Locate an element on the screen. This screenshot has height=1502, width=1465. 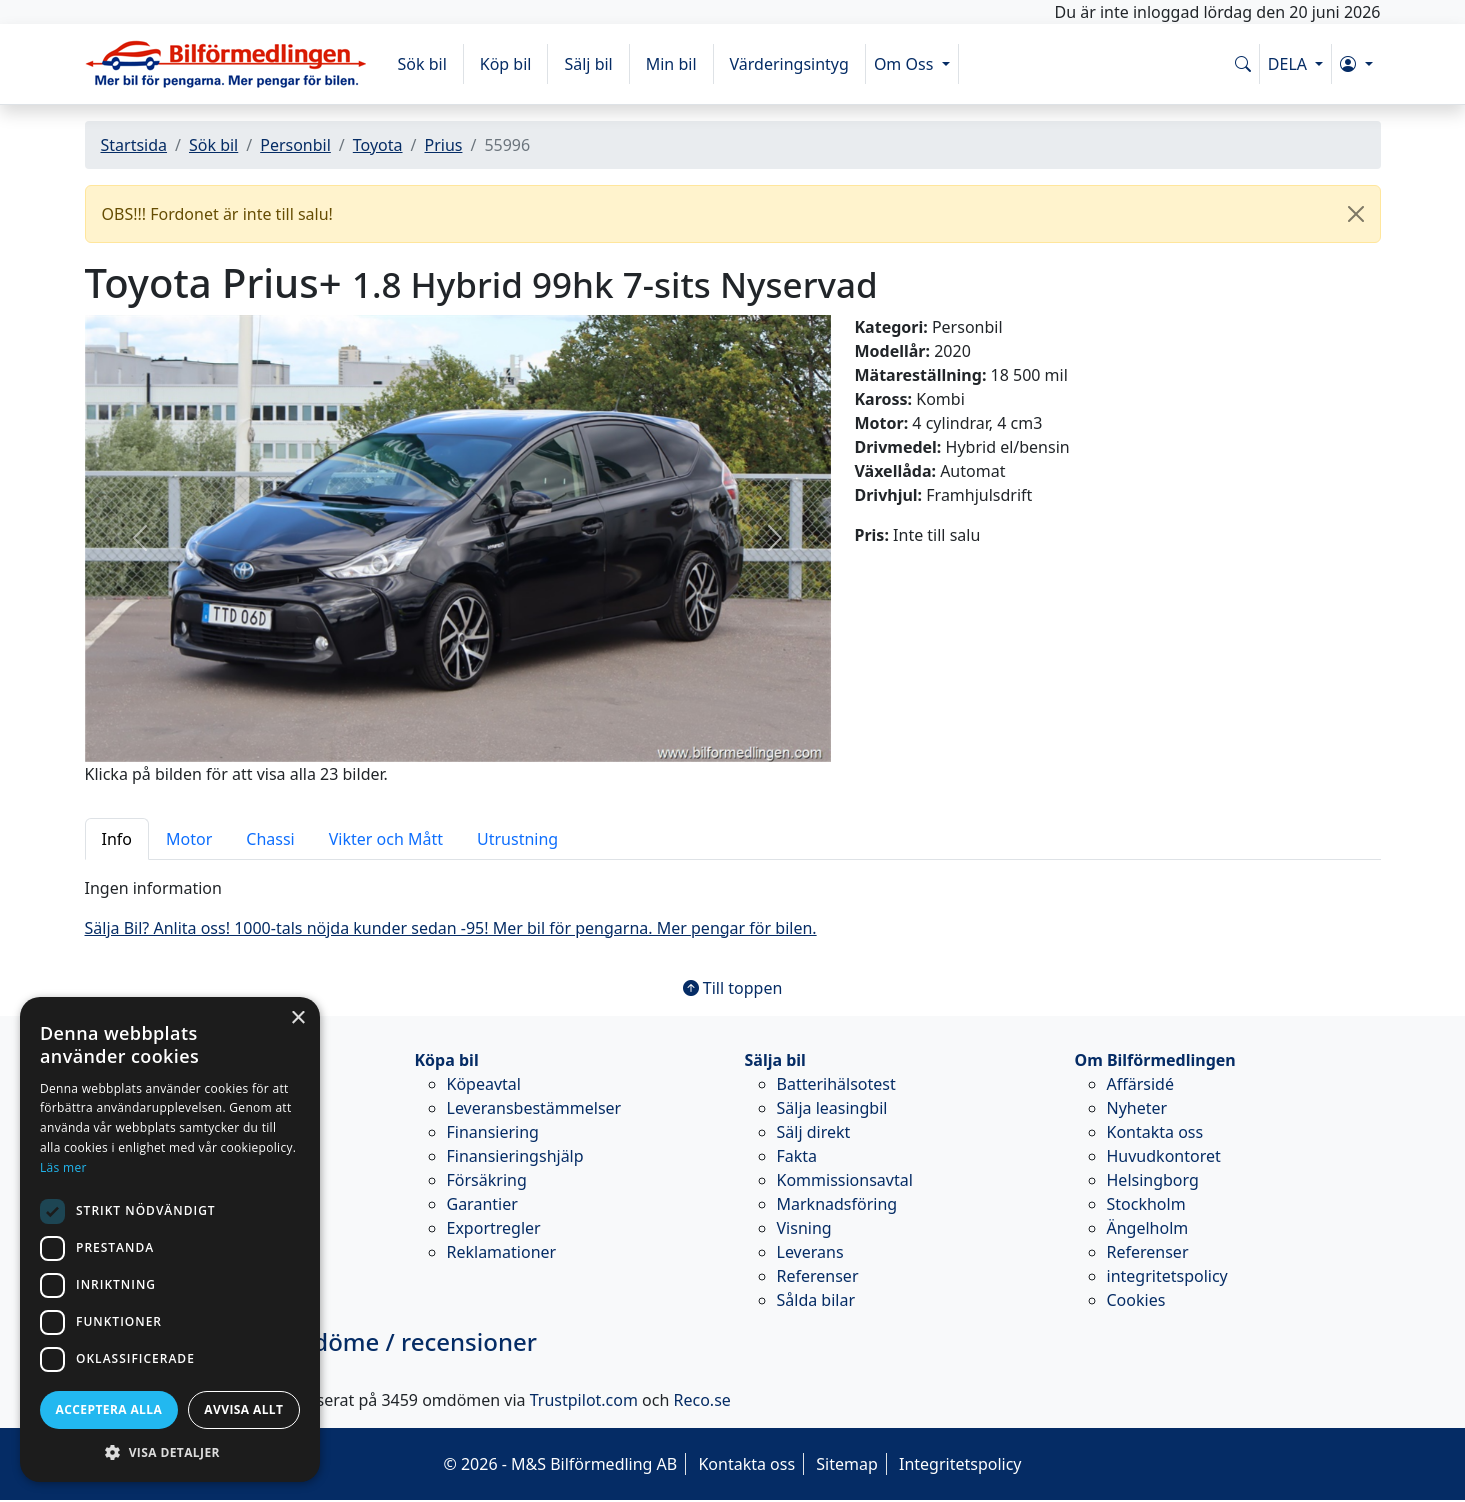
Läs mer is located at coordinates (63, 1167).